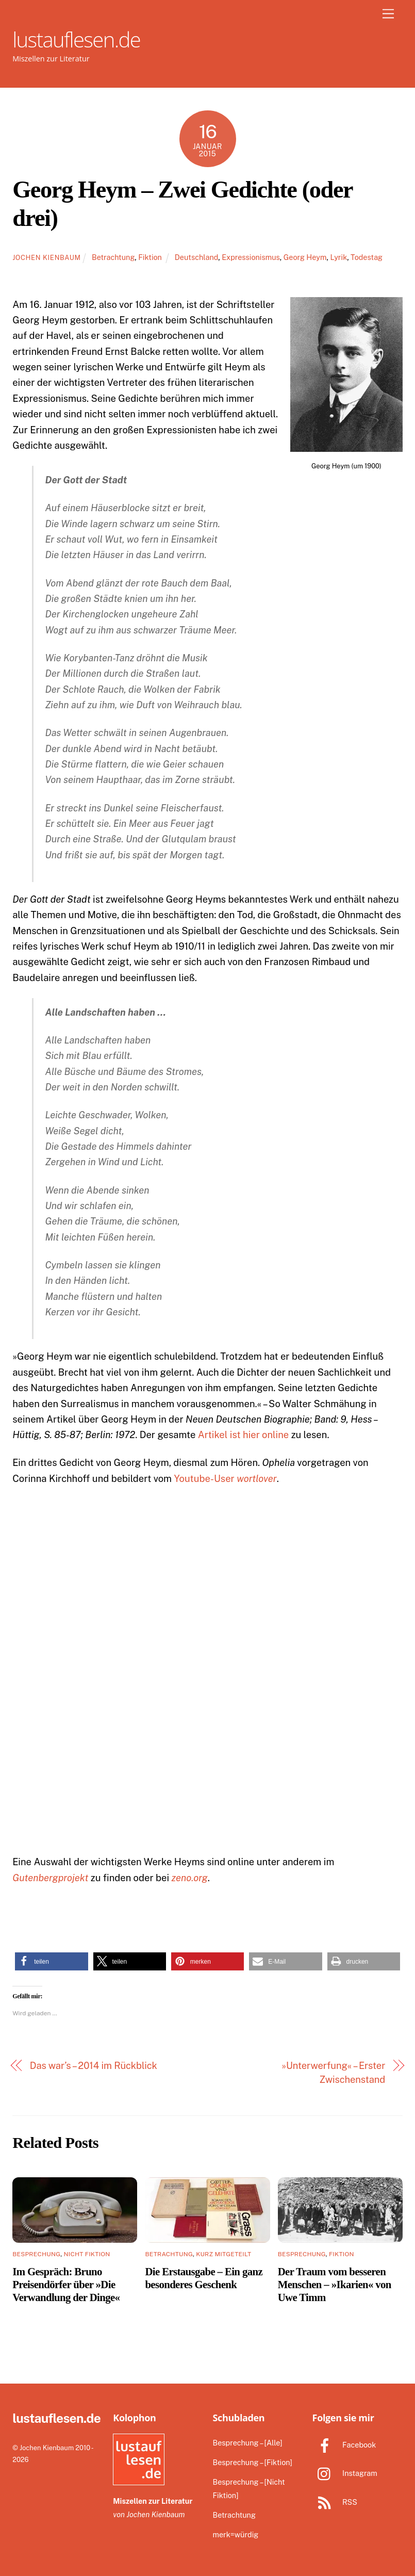 Image resolution: width=415 pixels, height=2576 pixels. What do you see at coordinates (247, 2442) in the screenshot?
I see `Besprechung – [Alle]` at bounding box center [247, 2442].